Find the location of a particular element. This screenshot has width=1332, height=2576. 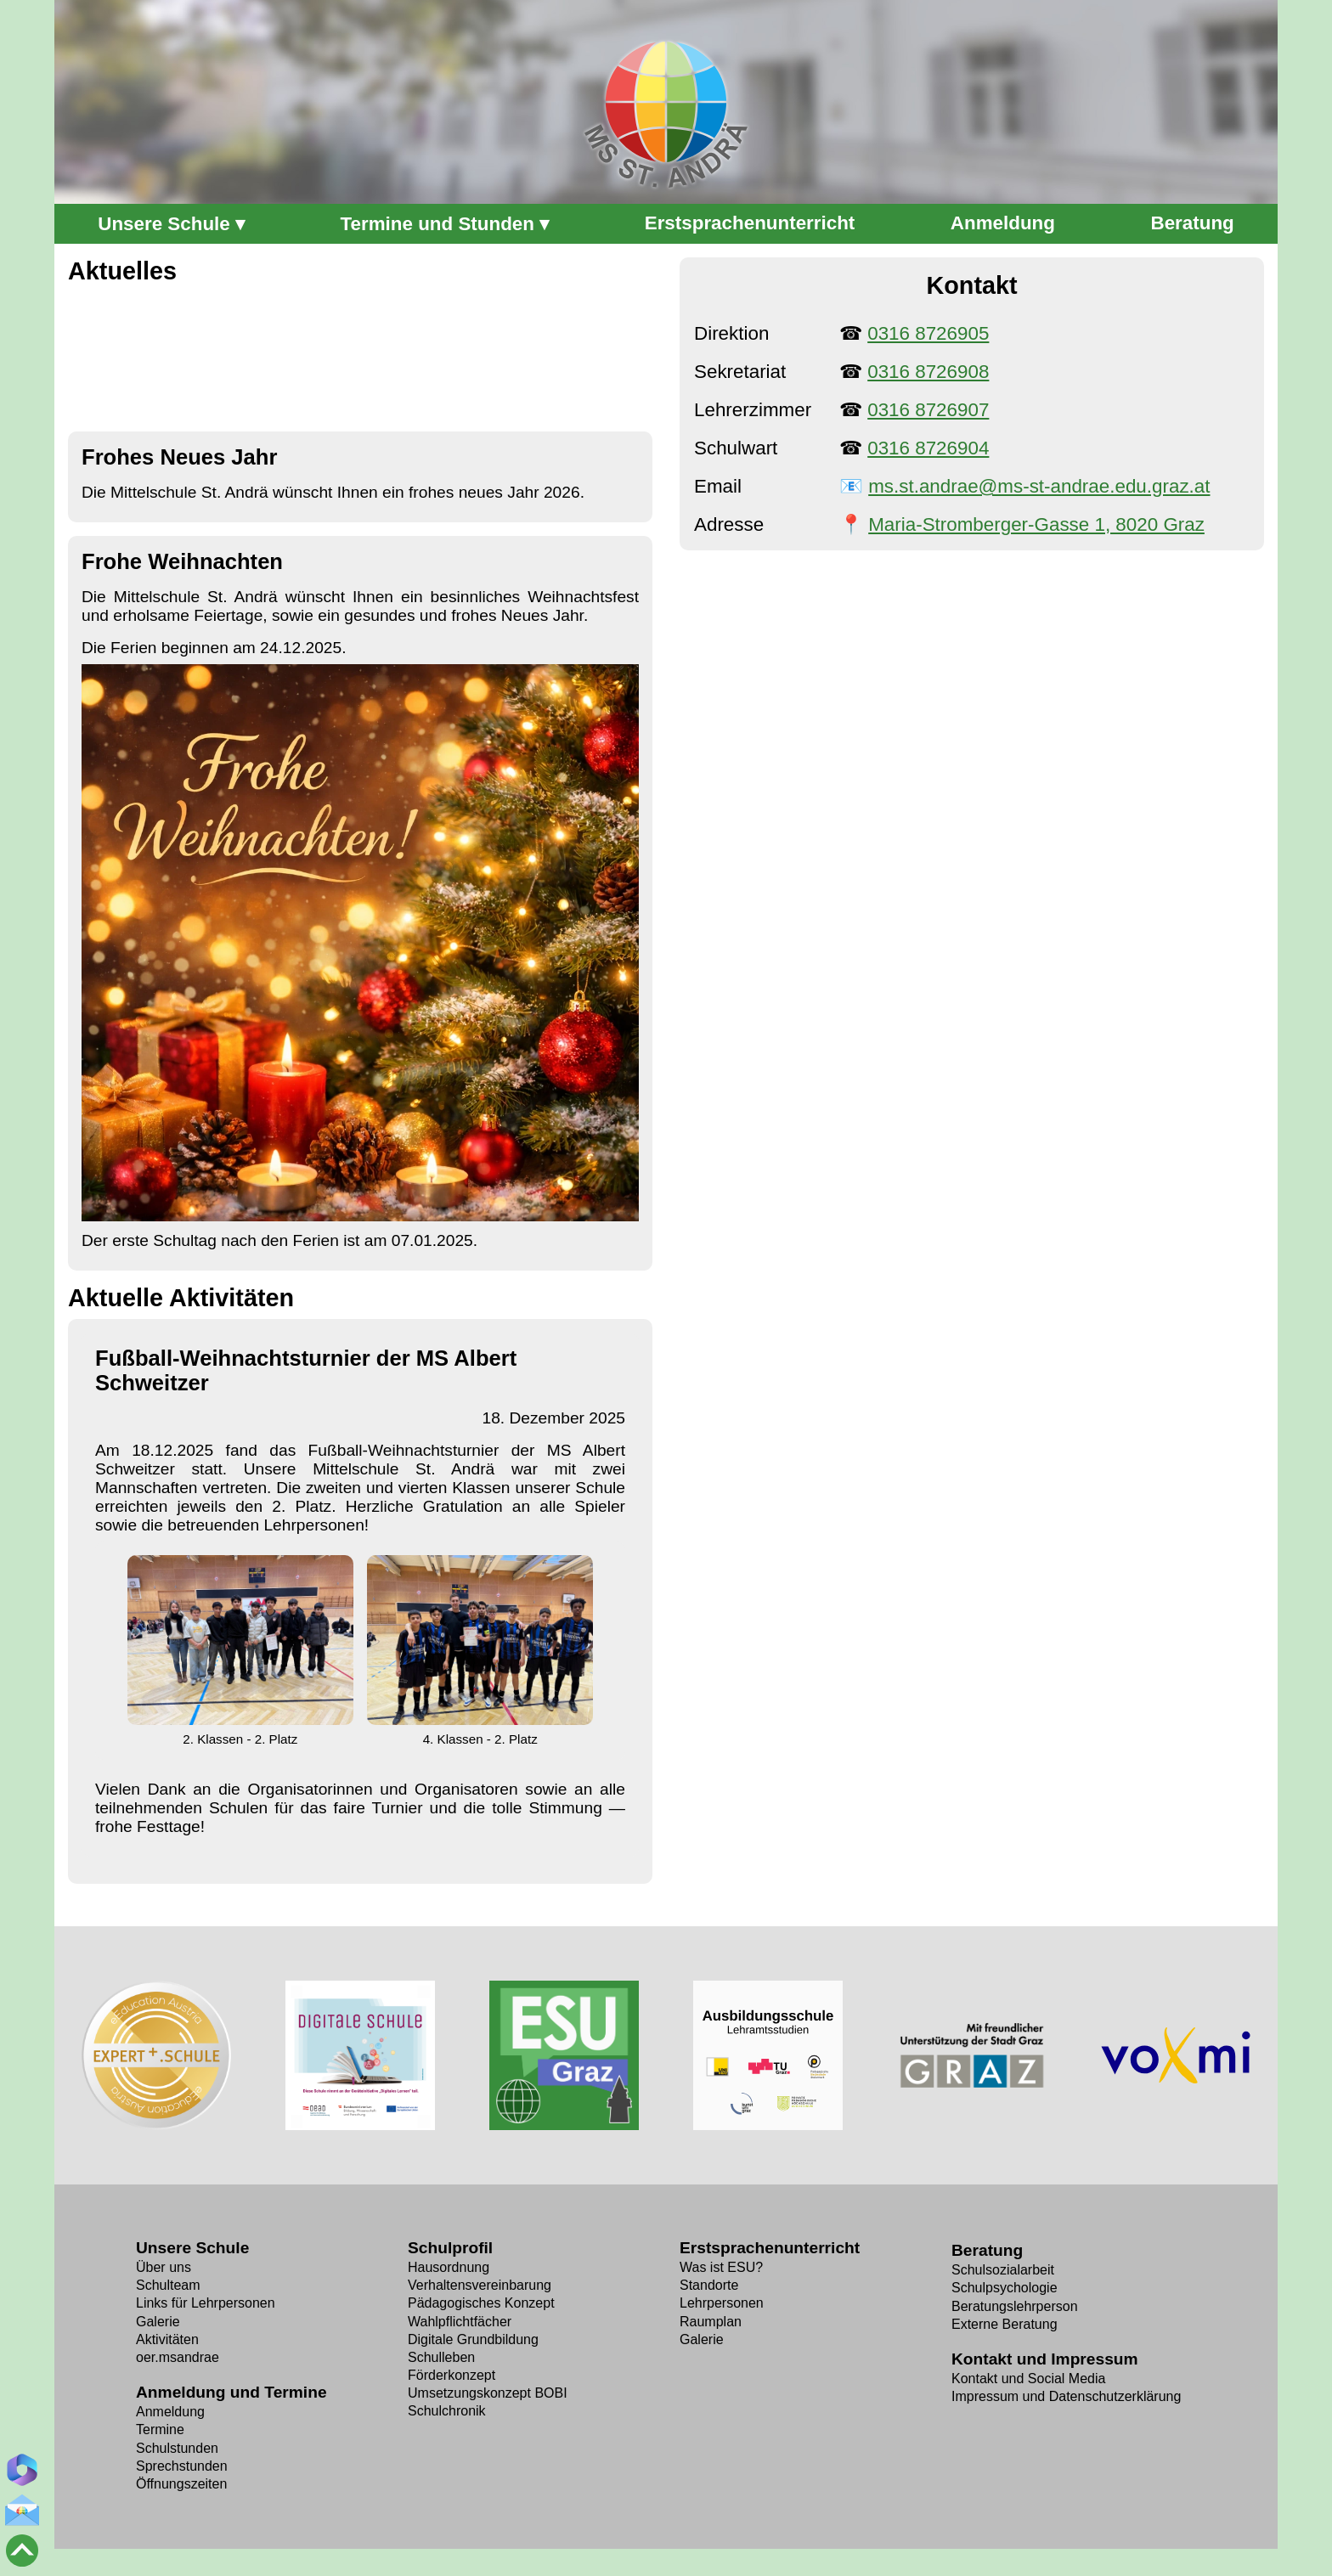

Schulchronik is located at coordinates (447, 2411).